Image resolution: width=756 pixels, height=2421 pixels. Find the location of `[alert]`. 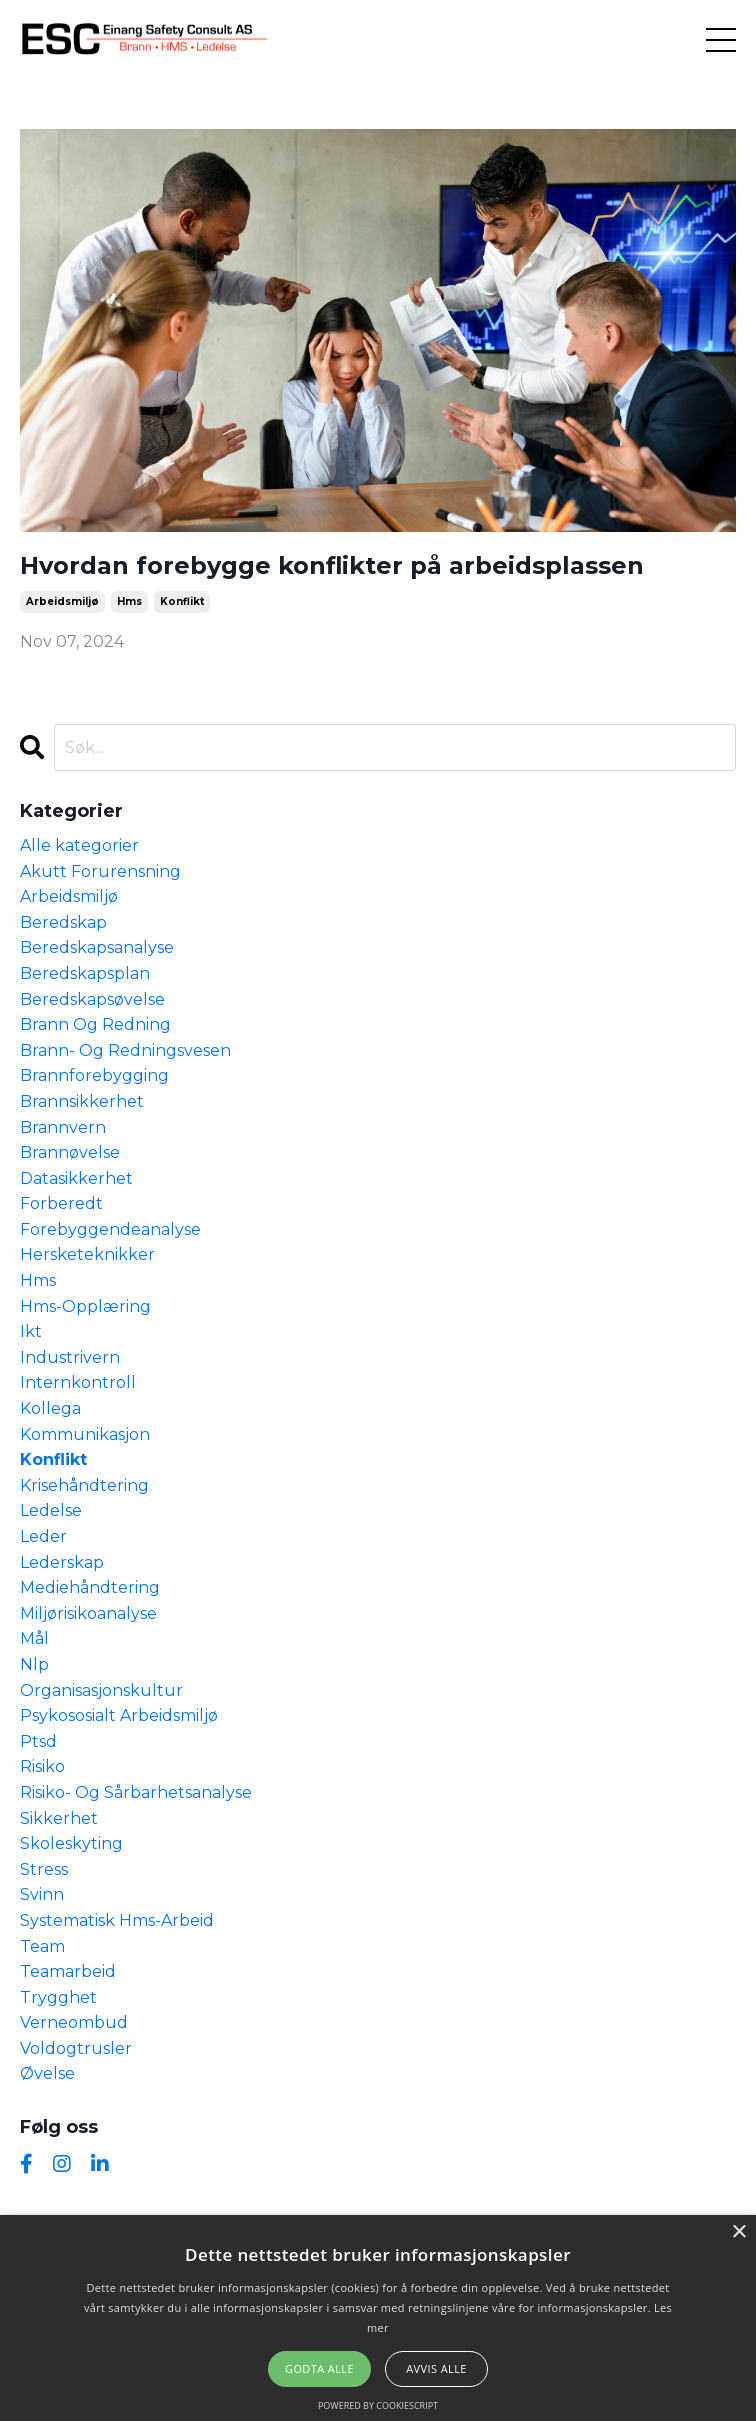

[alert] is located at coordinates (378, 2318).